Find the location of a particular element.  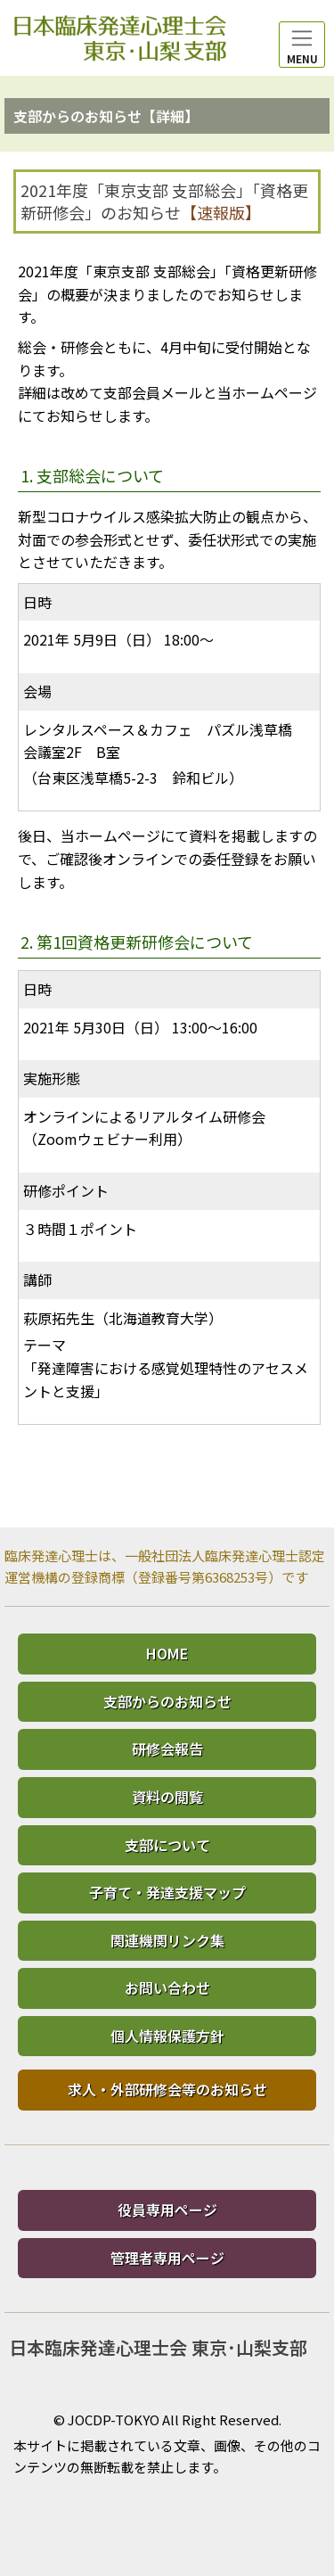

求人・外部研修会等のお知らせ is located at coordinates (167, 2089).